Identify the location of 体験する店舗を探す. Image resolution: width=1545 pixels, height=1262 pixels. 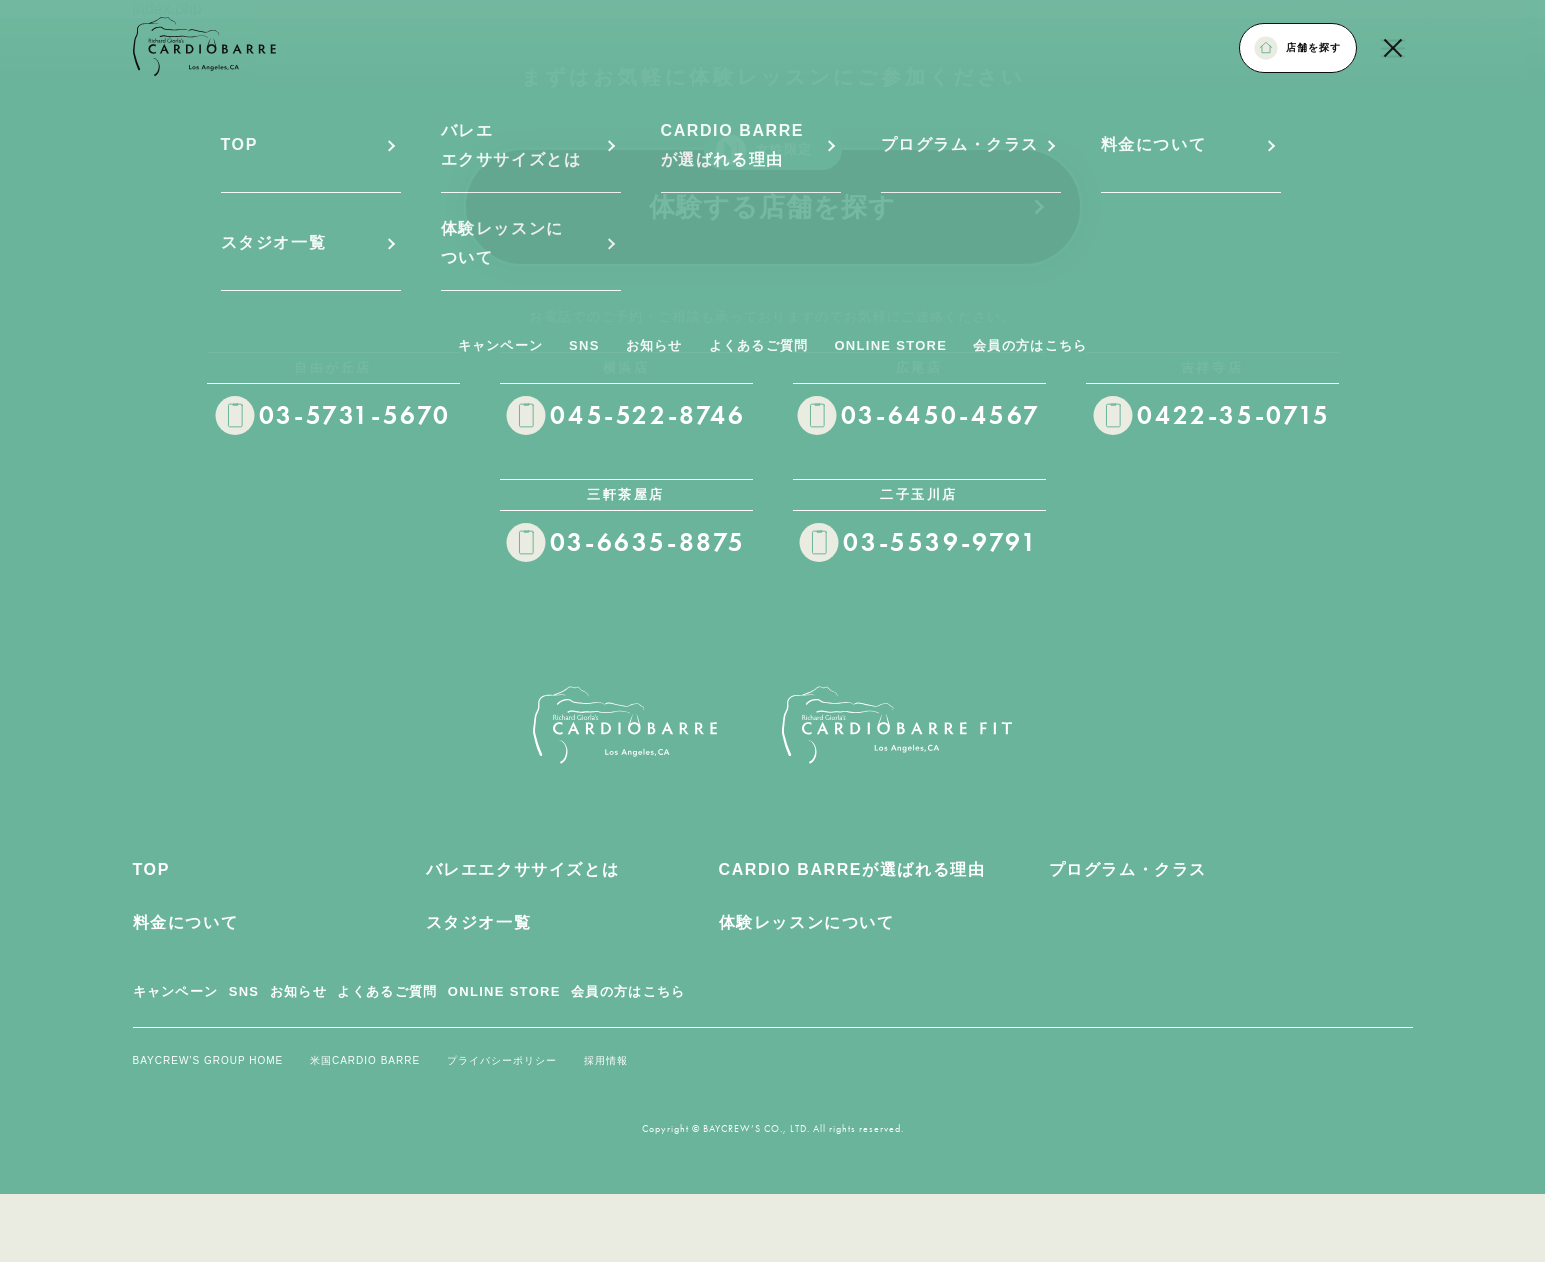
(848, 184).